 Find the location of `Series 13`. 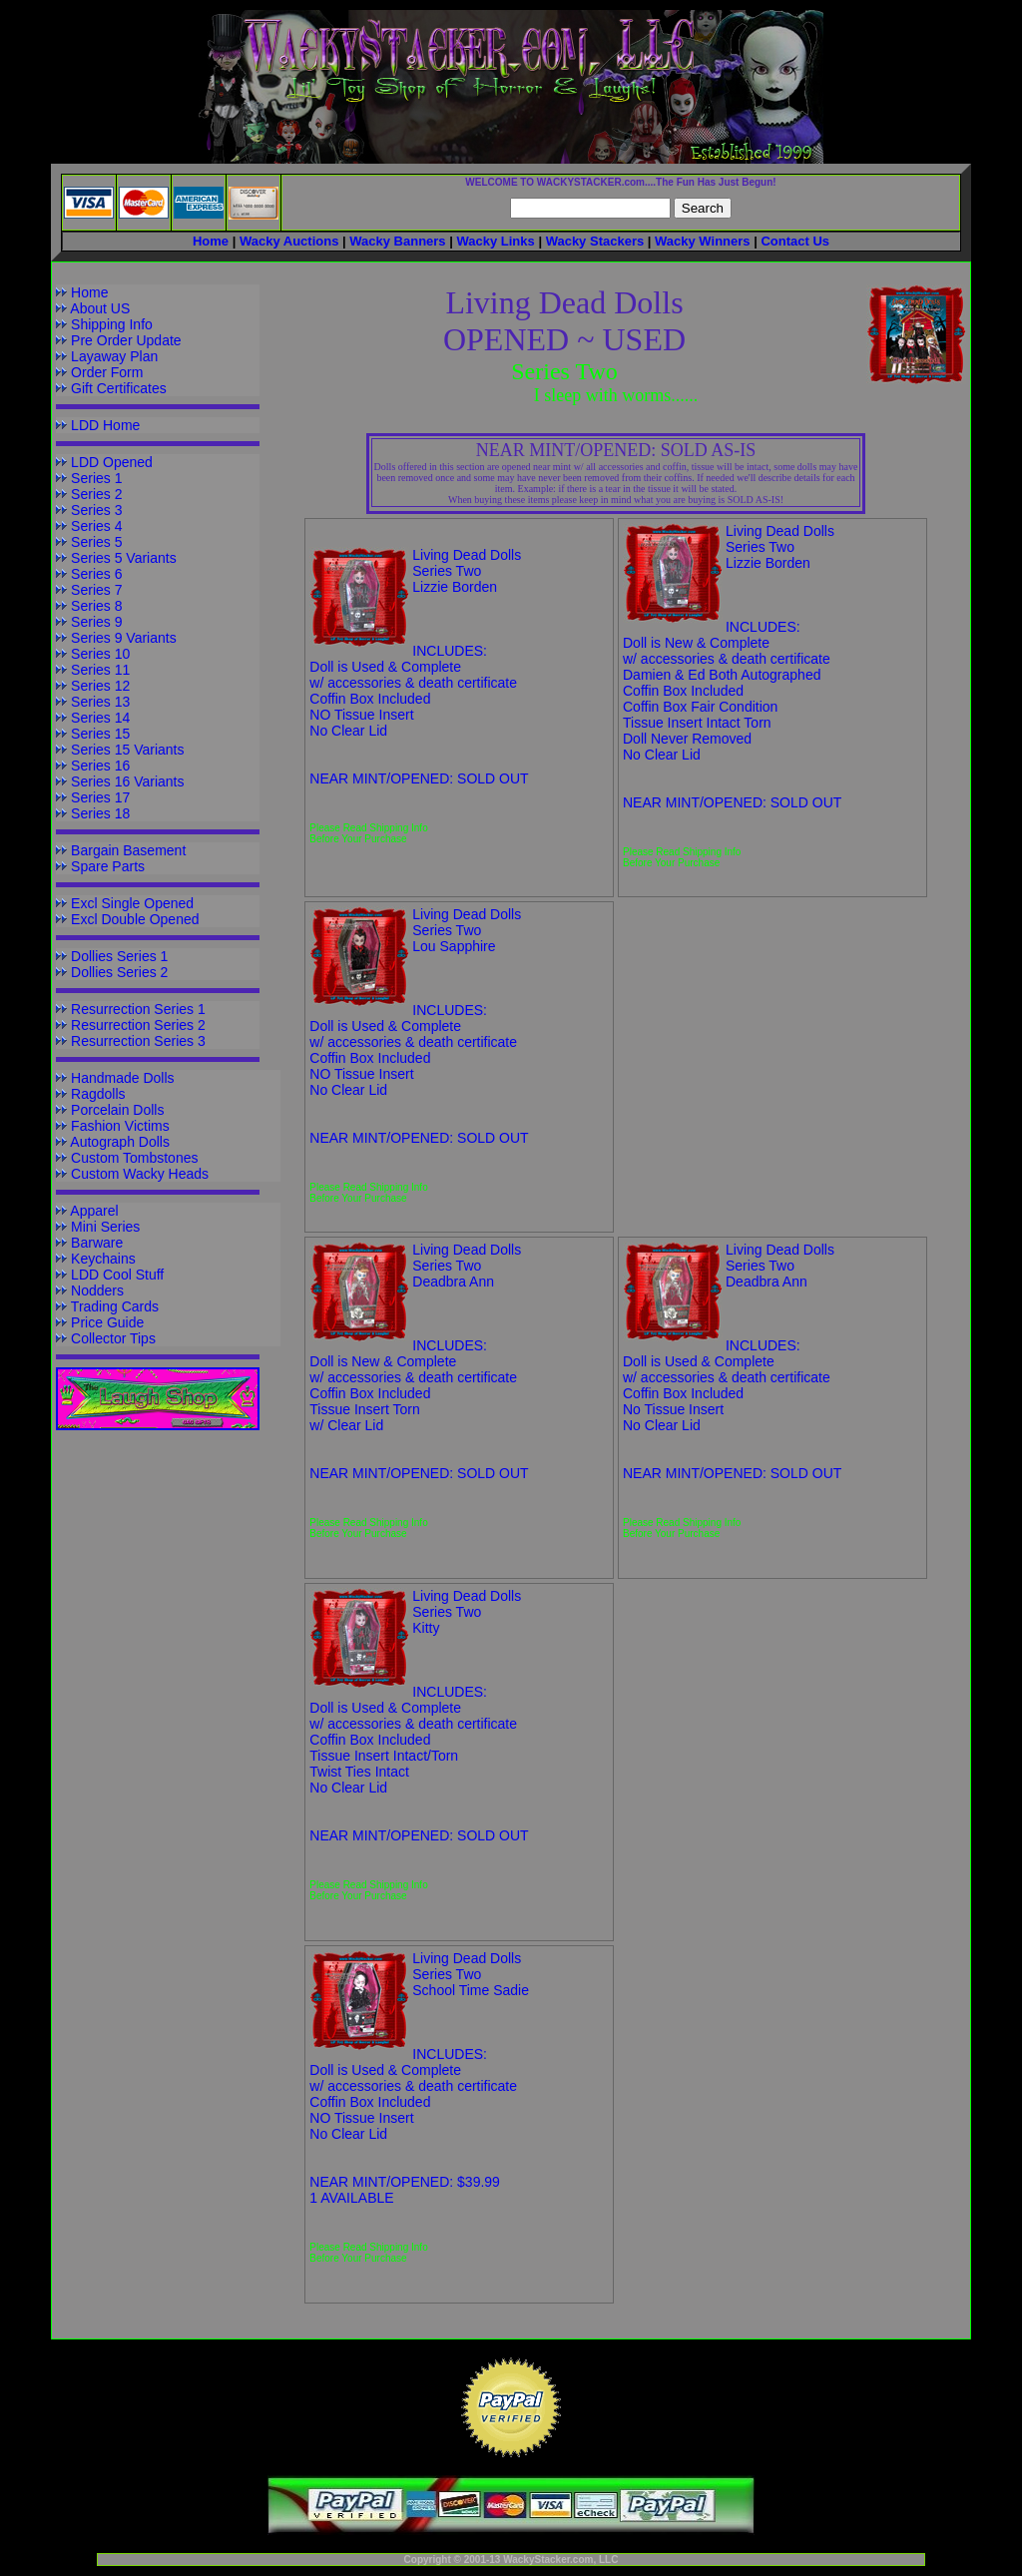

Series 13 is located at coordinates (100, 702).